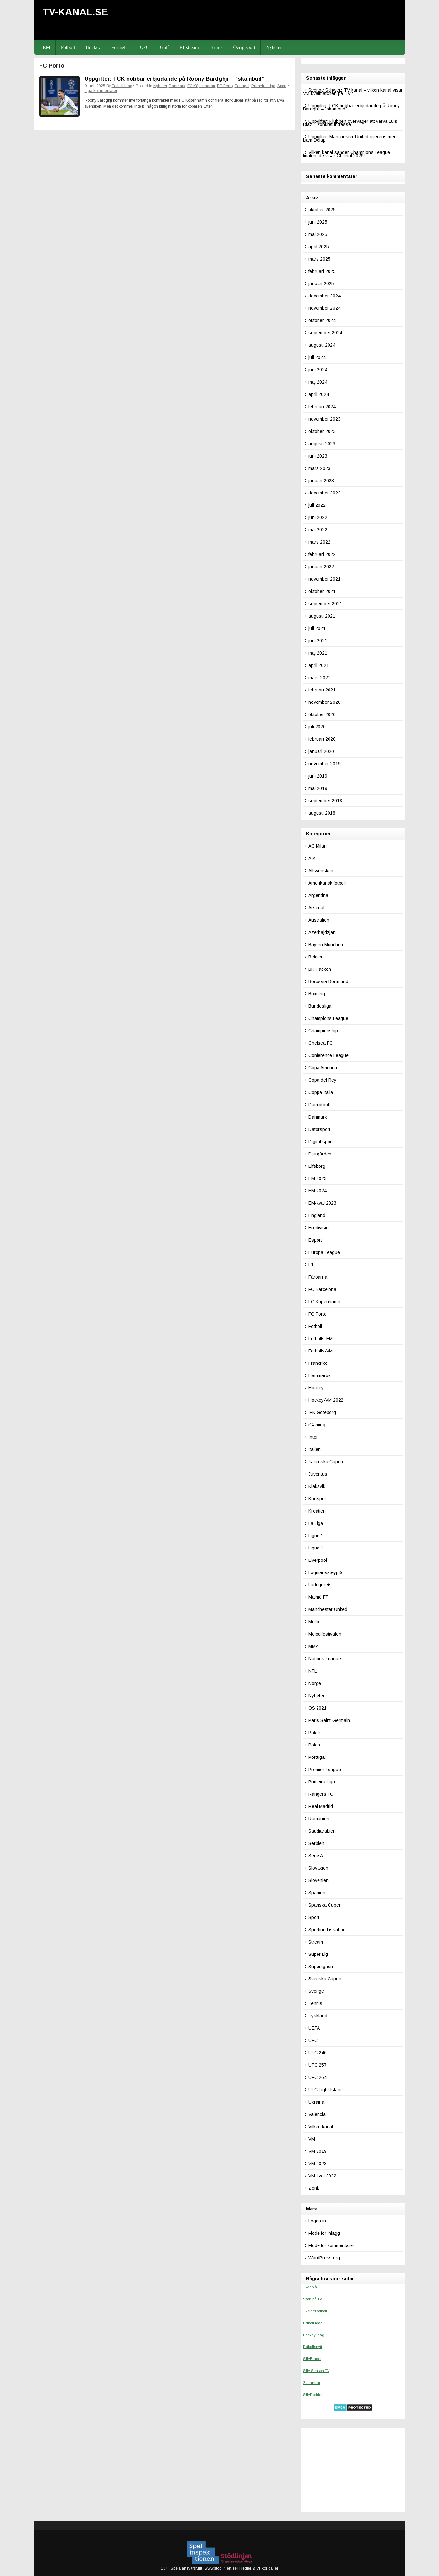  Describe the element at coordinates (316, 993) in the screenshot. I see `Boxning` at that location.